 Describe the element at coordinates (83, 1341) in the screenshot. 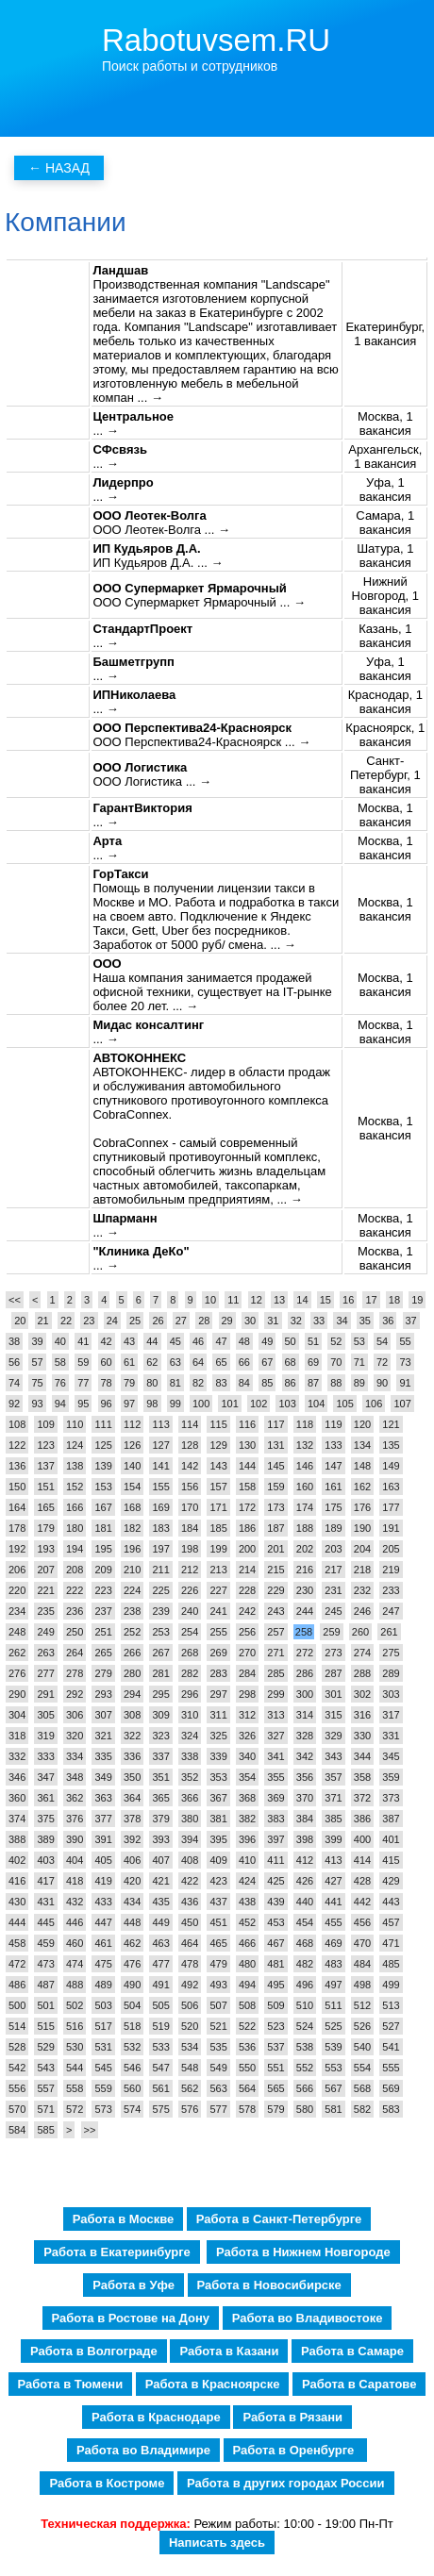

I see `41` at that location.